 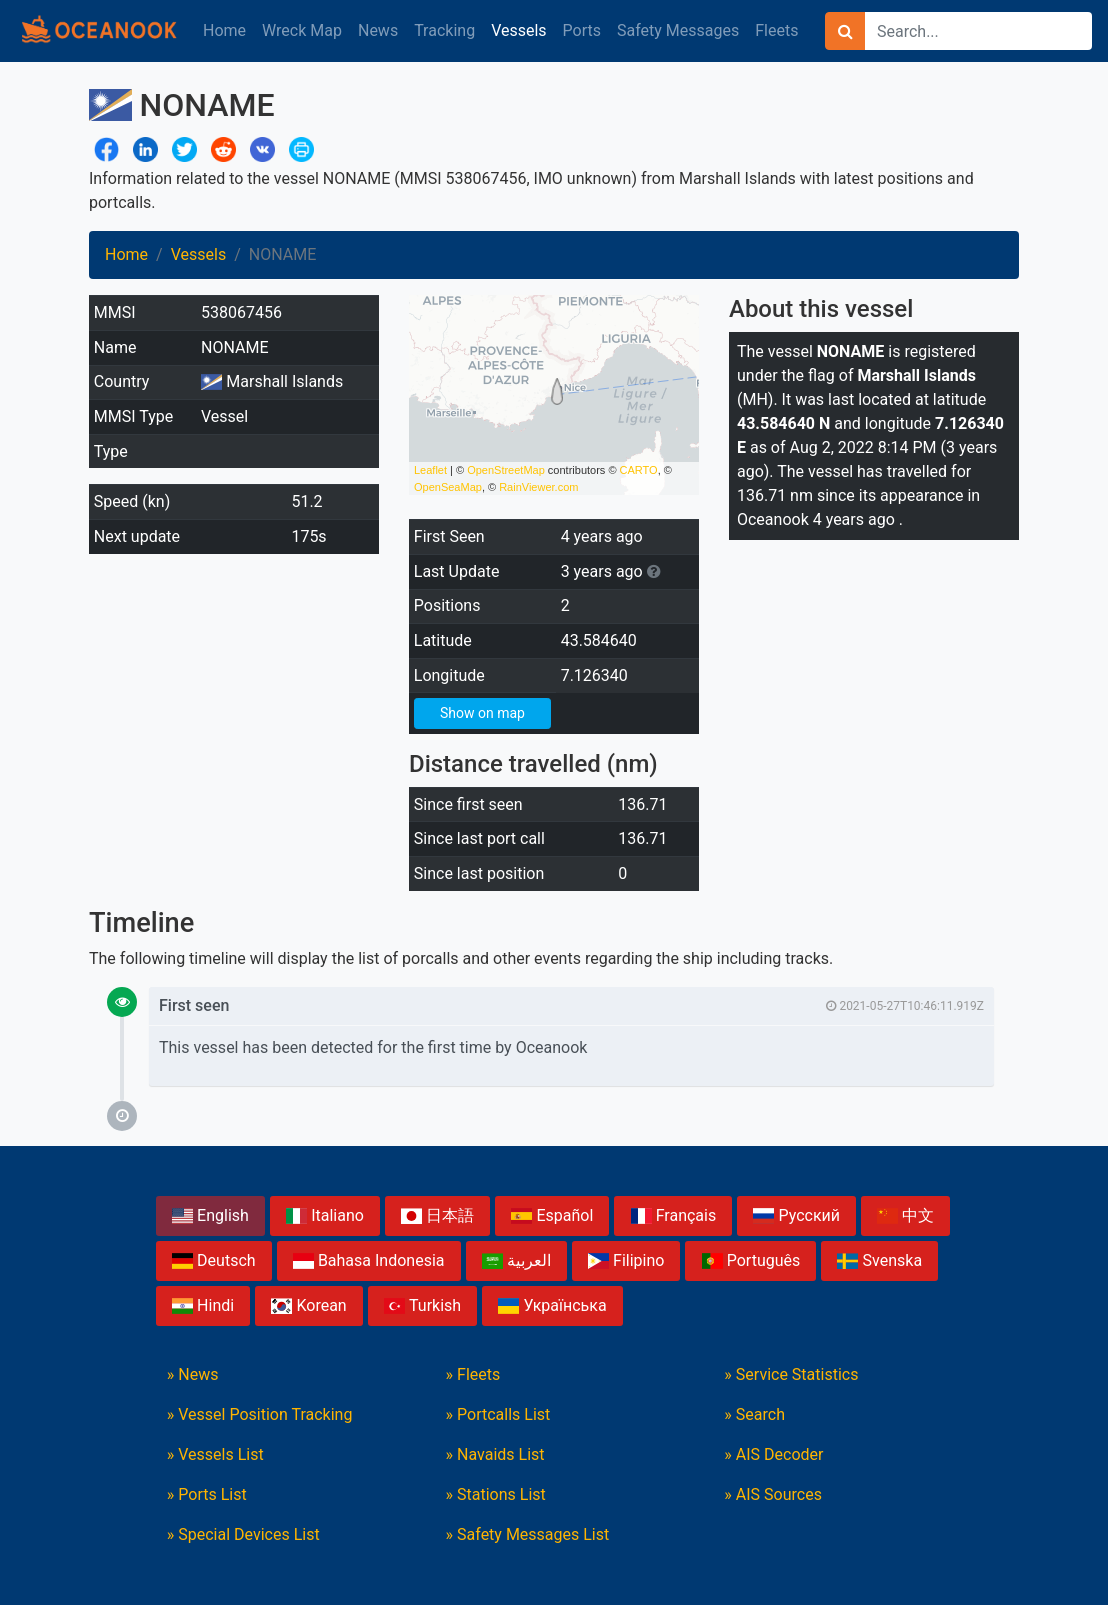 I want to click on » Safety Messages List, so click(x=528, y=1534).